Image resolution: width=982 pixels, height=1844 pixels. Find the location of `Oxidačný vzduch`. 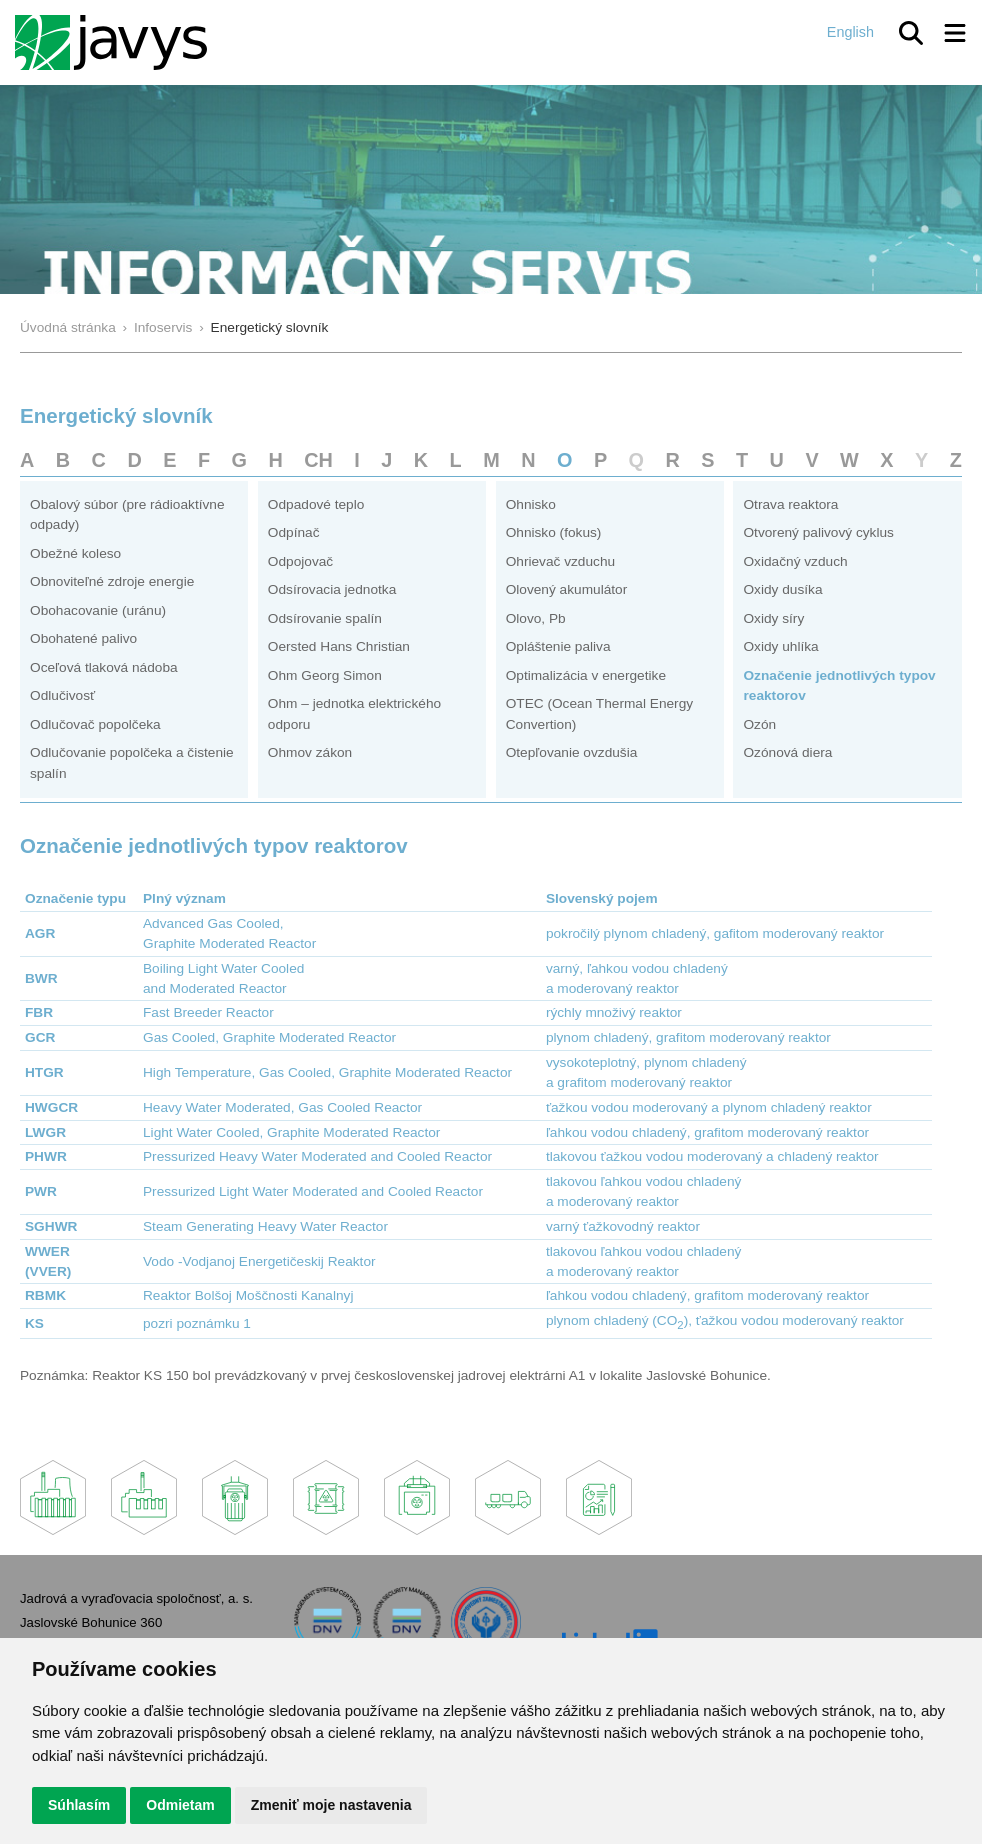

Oxidačný vzduch is located at coordinates (795, 561).